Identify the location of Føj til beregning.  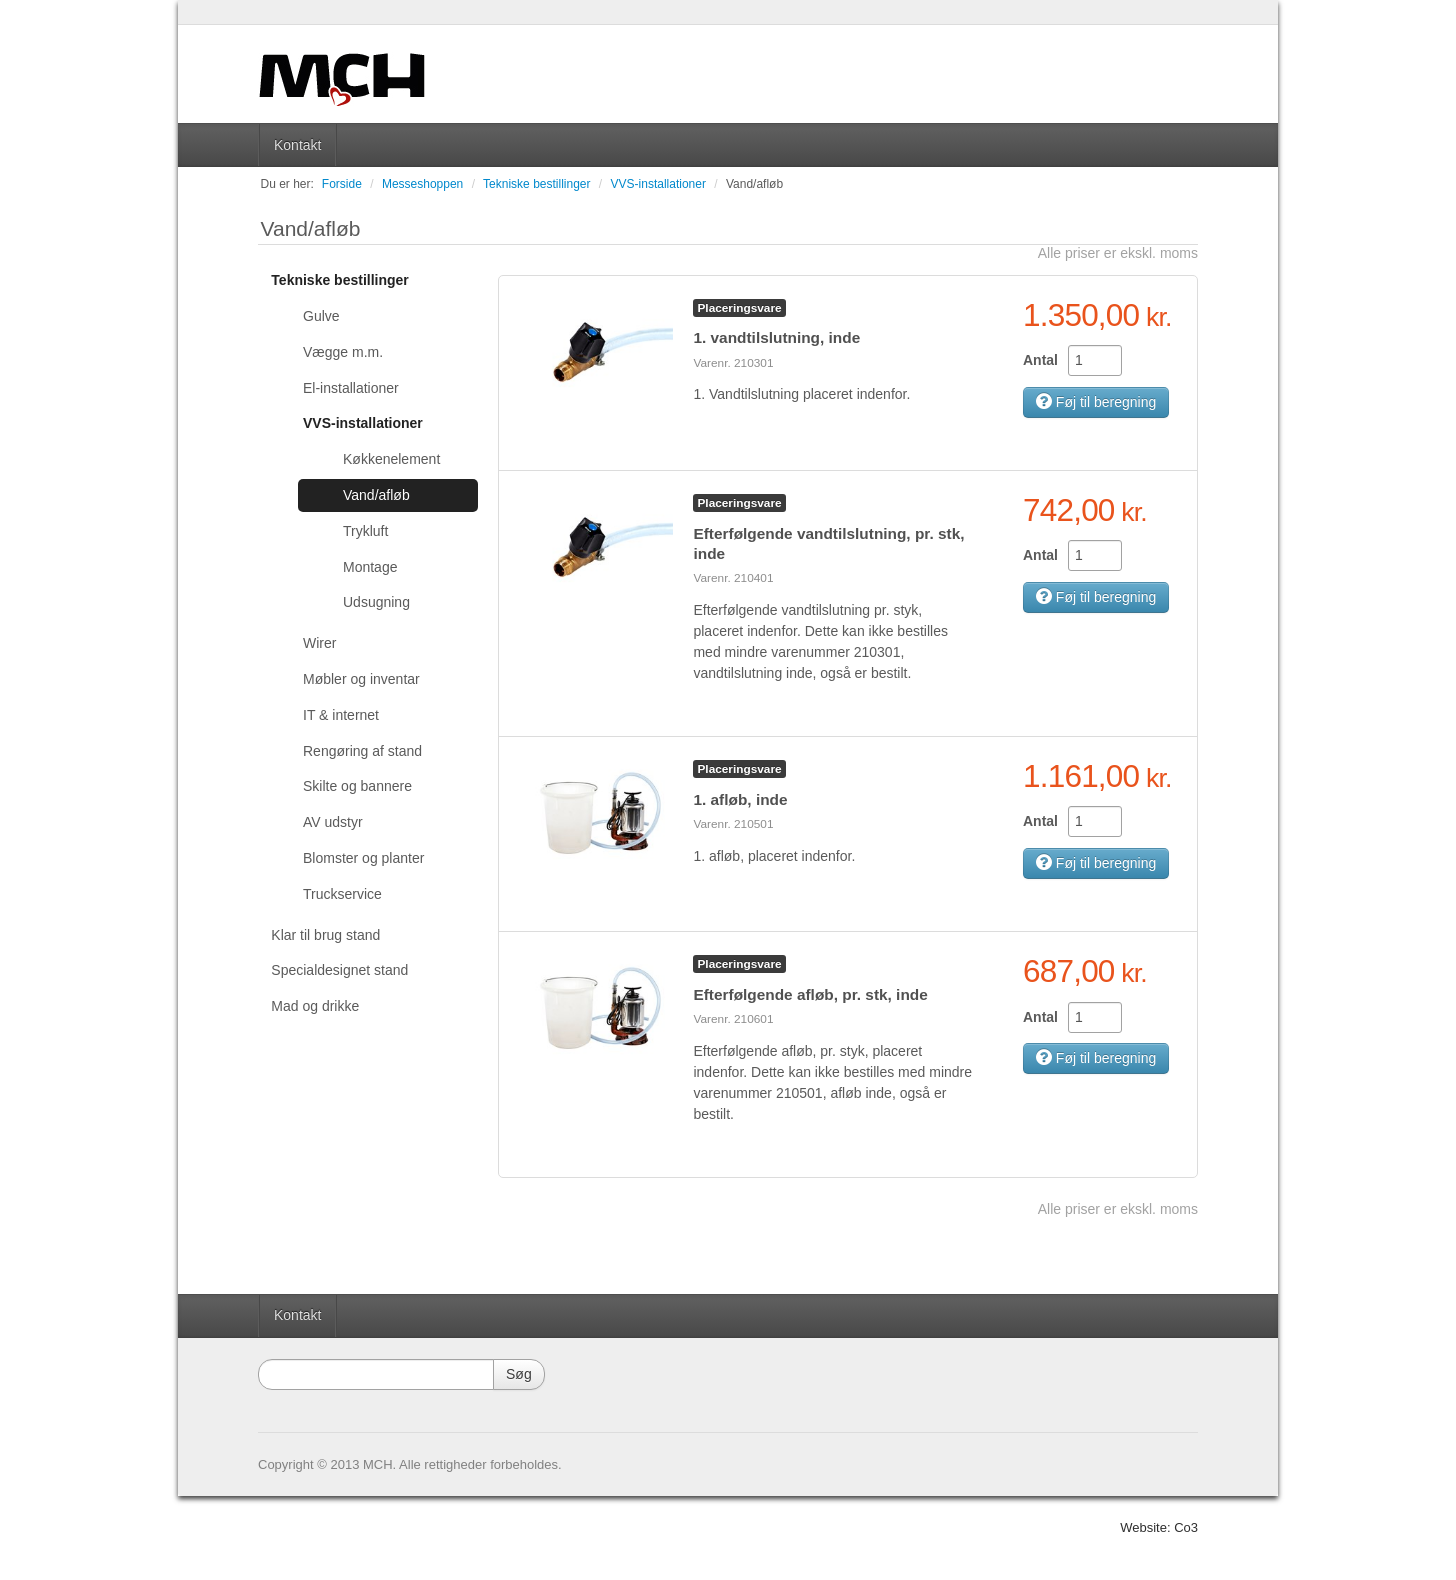
(1096, 402).